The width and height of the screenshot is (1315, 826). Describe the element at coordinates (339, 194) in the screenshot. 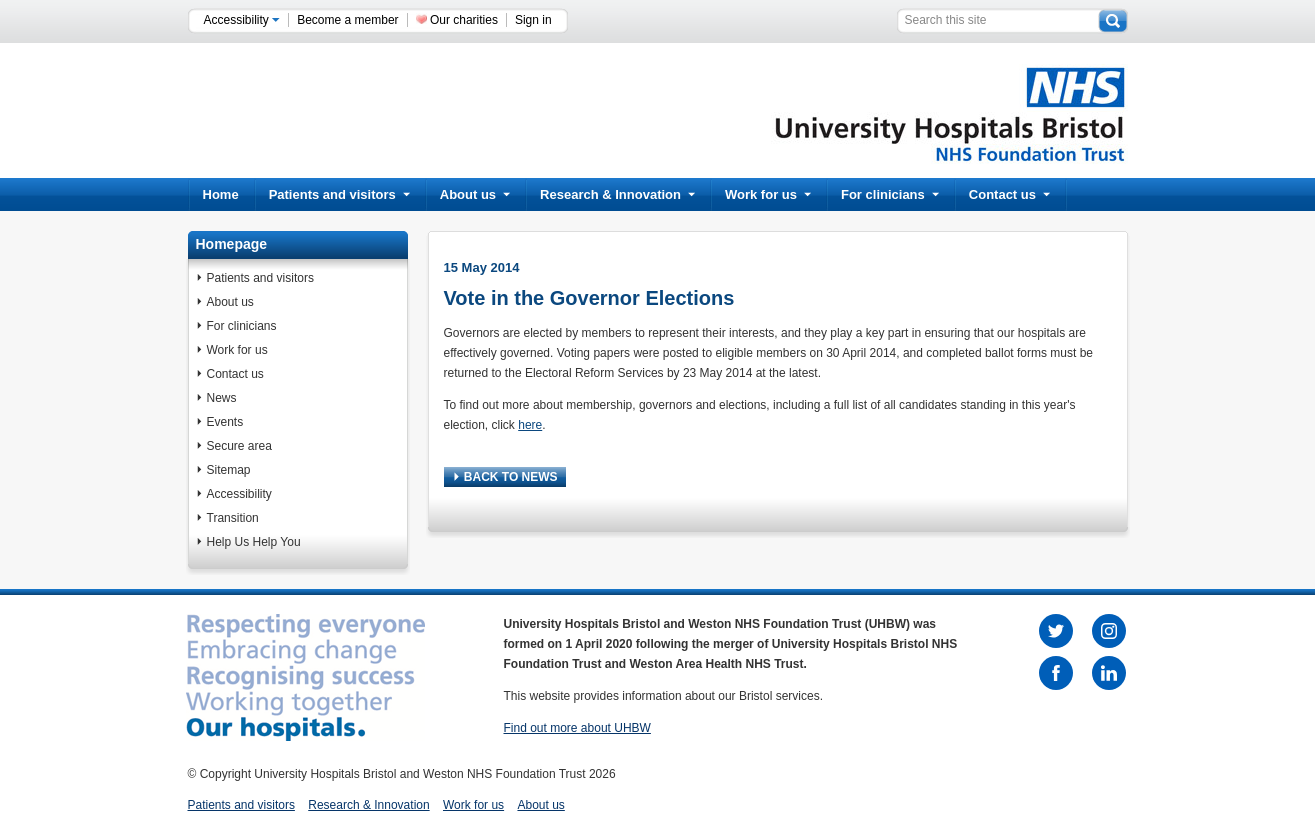

I see `Patients and visitors` at that location.